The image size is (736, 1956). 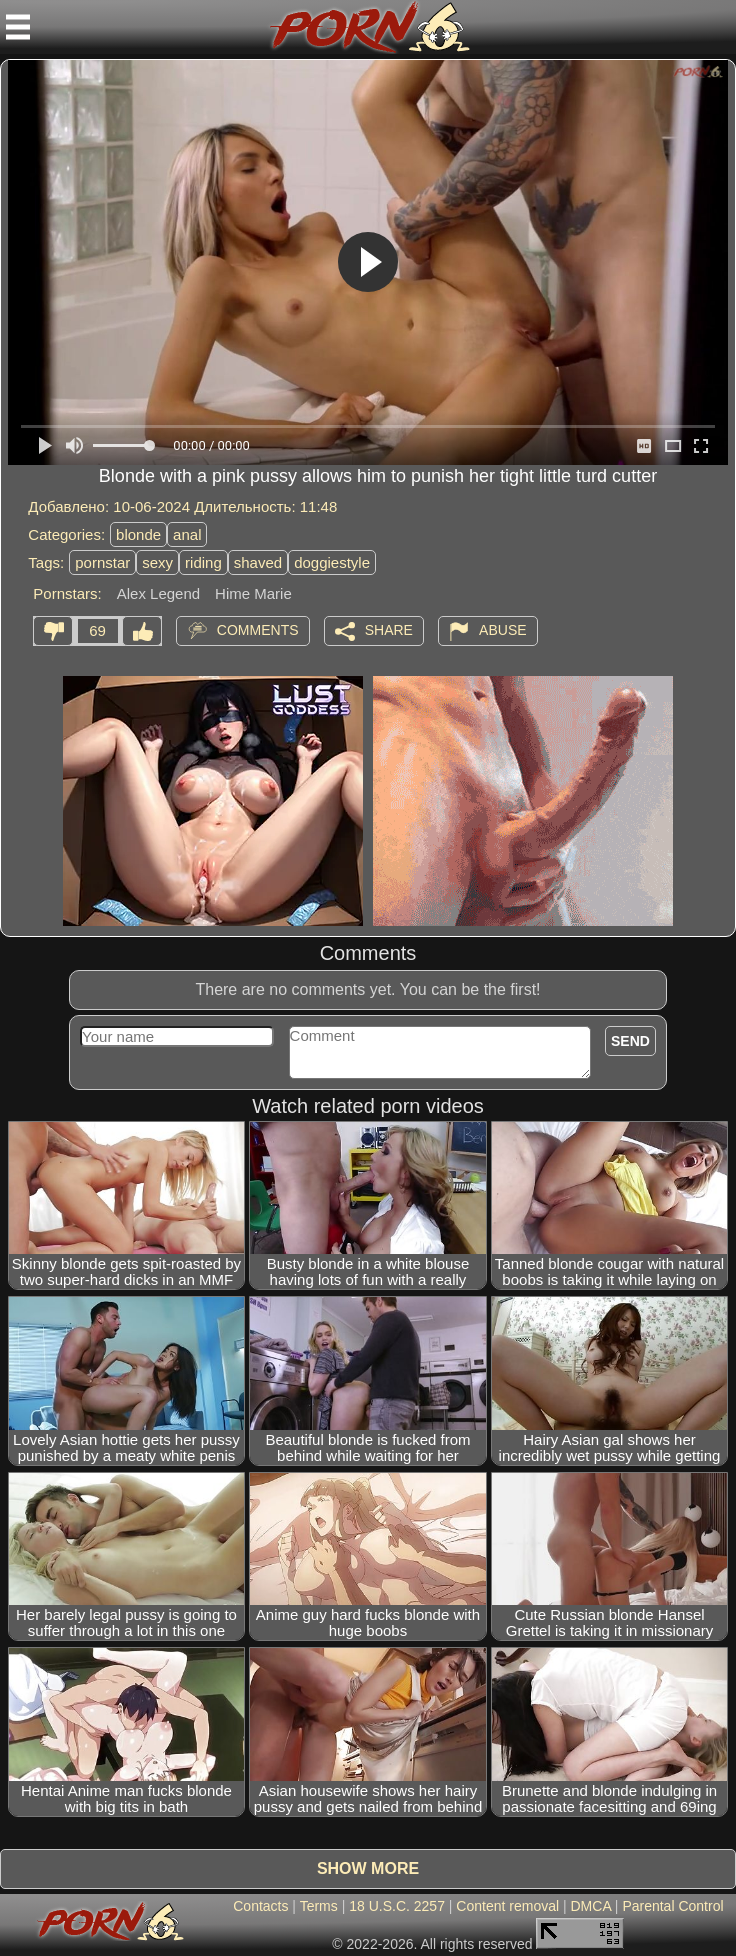 What do you see at coordinates (368, 1868) in the screenshot?
I see `Show more` at bounding box center [368, 1868].